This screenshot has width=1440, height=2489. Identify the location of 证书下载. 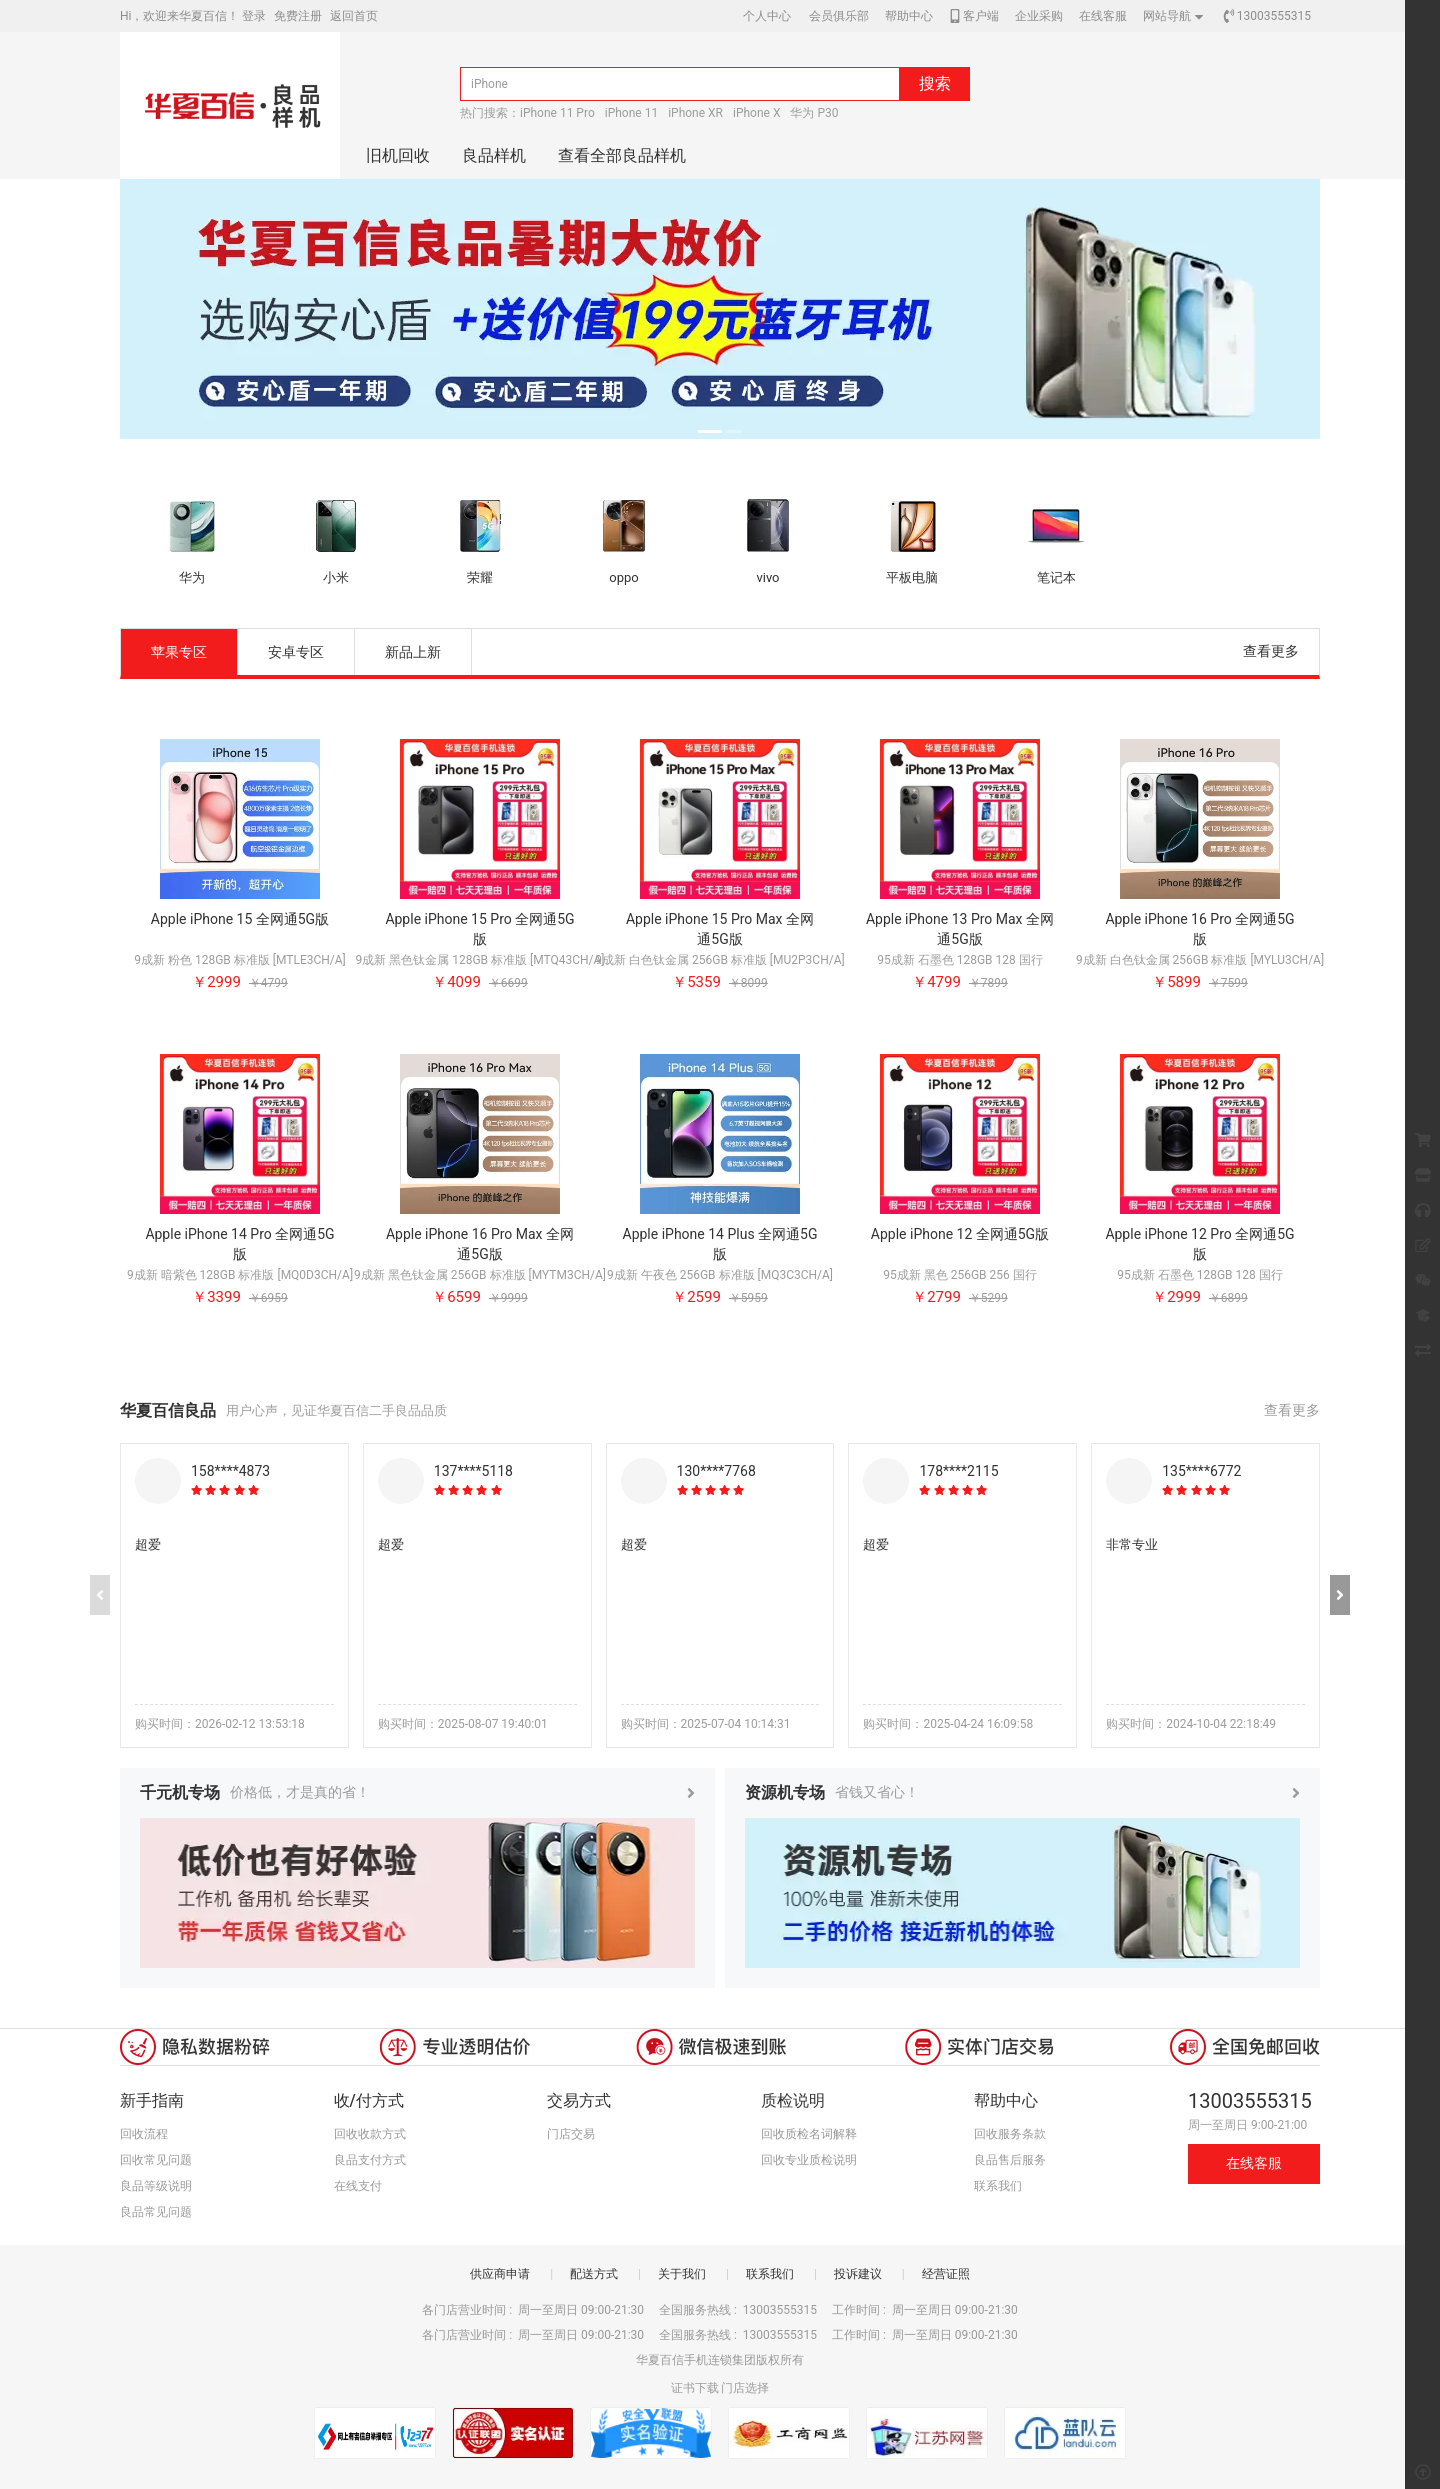
(695, 2388).